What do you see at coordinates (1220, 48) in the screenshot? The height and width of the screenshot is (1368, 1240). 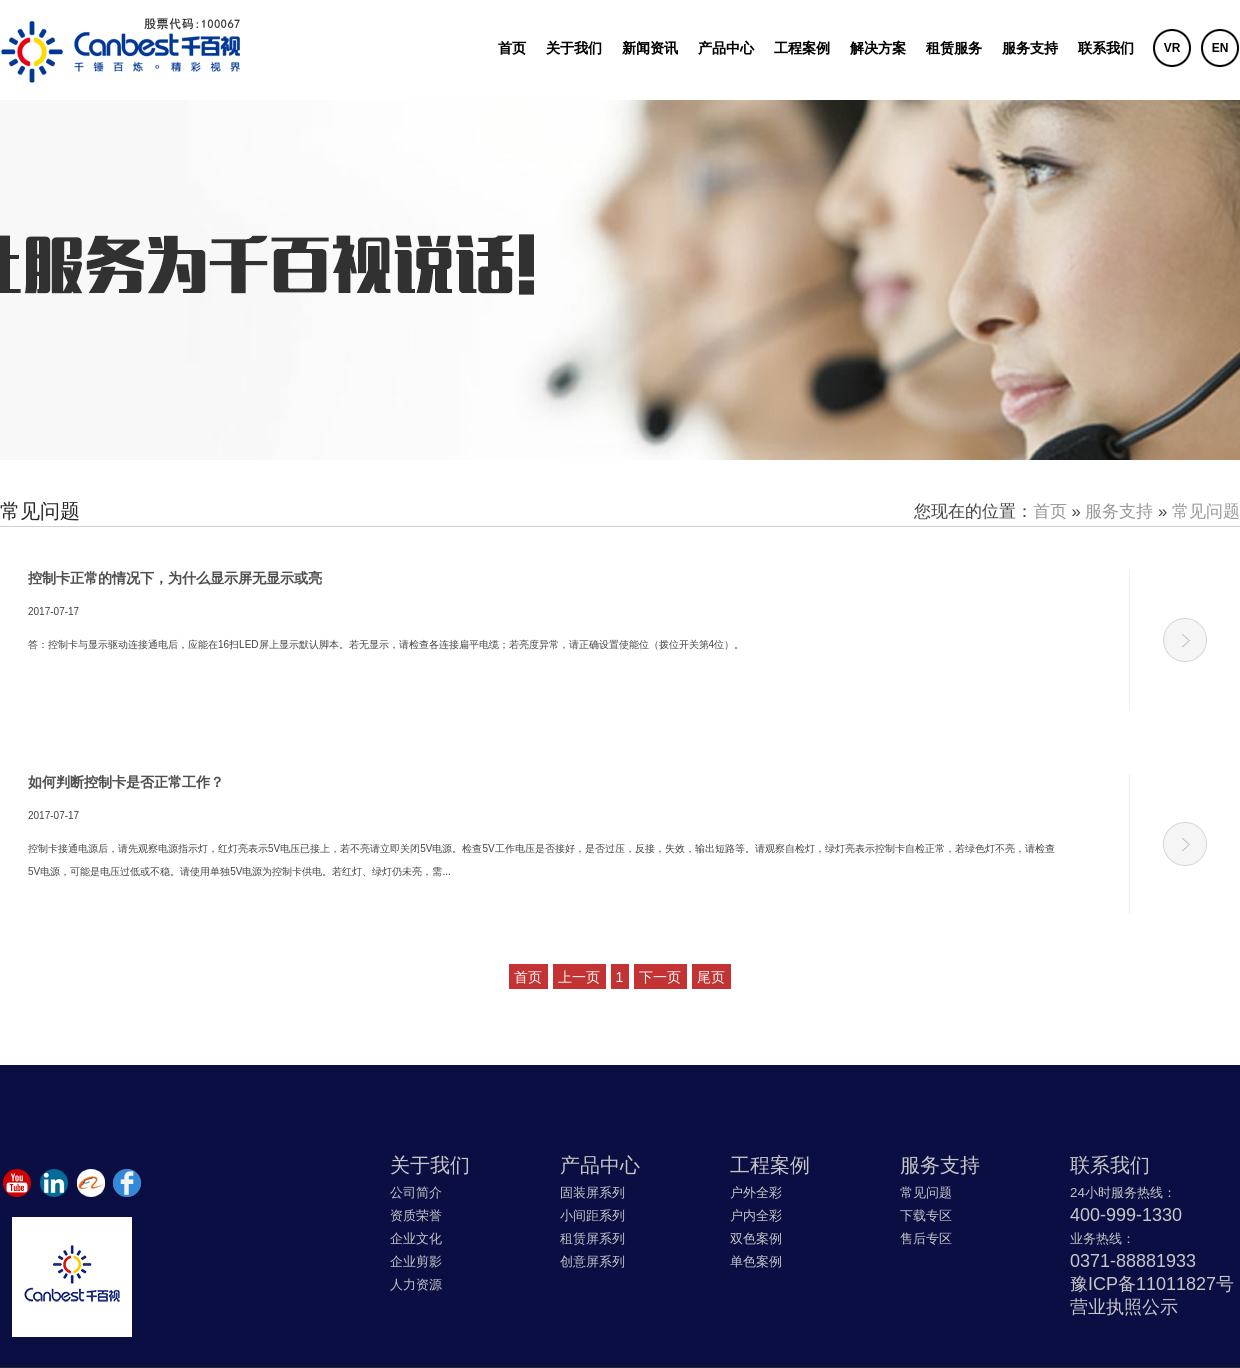 I see `EN` at bounding box center [1220, 48].